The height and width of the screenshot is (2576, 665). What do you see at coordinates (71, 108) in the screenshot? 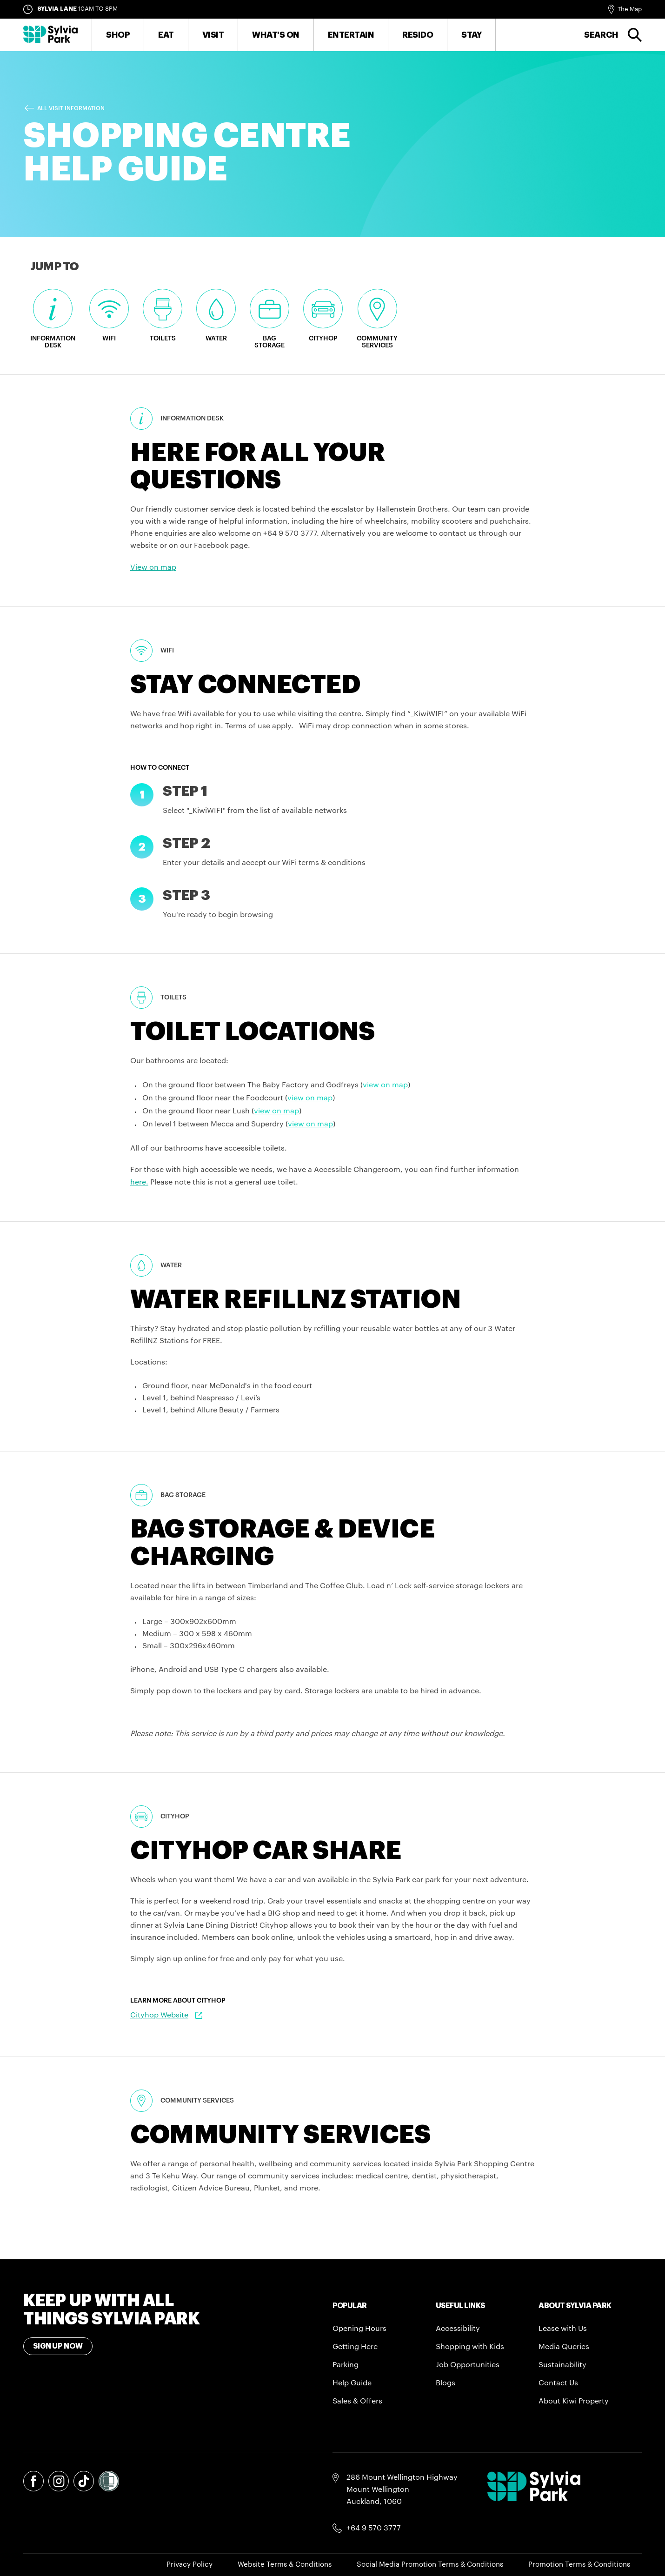
I see `All Visit Information` at bounding box center [71, 108].